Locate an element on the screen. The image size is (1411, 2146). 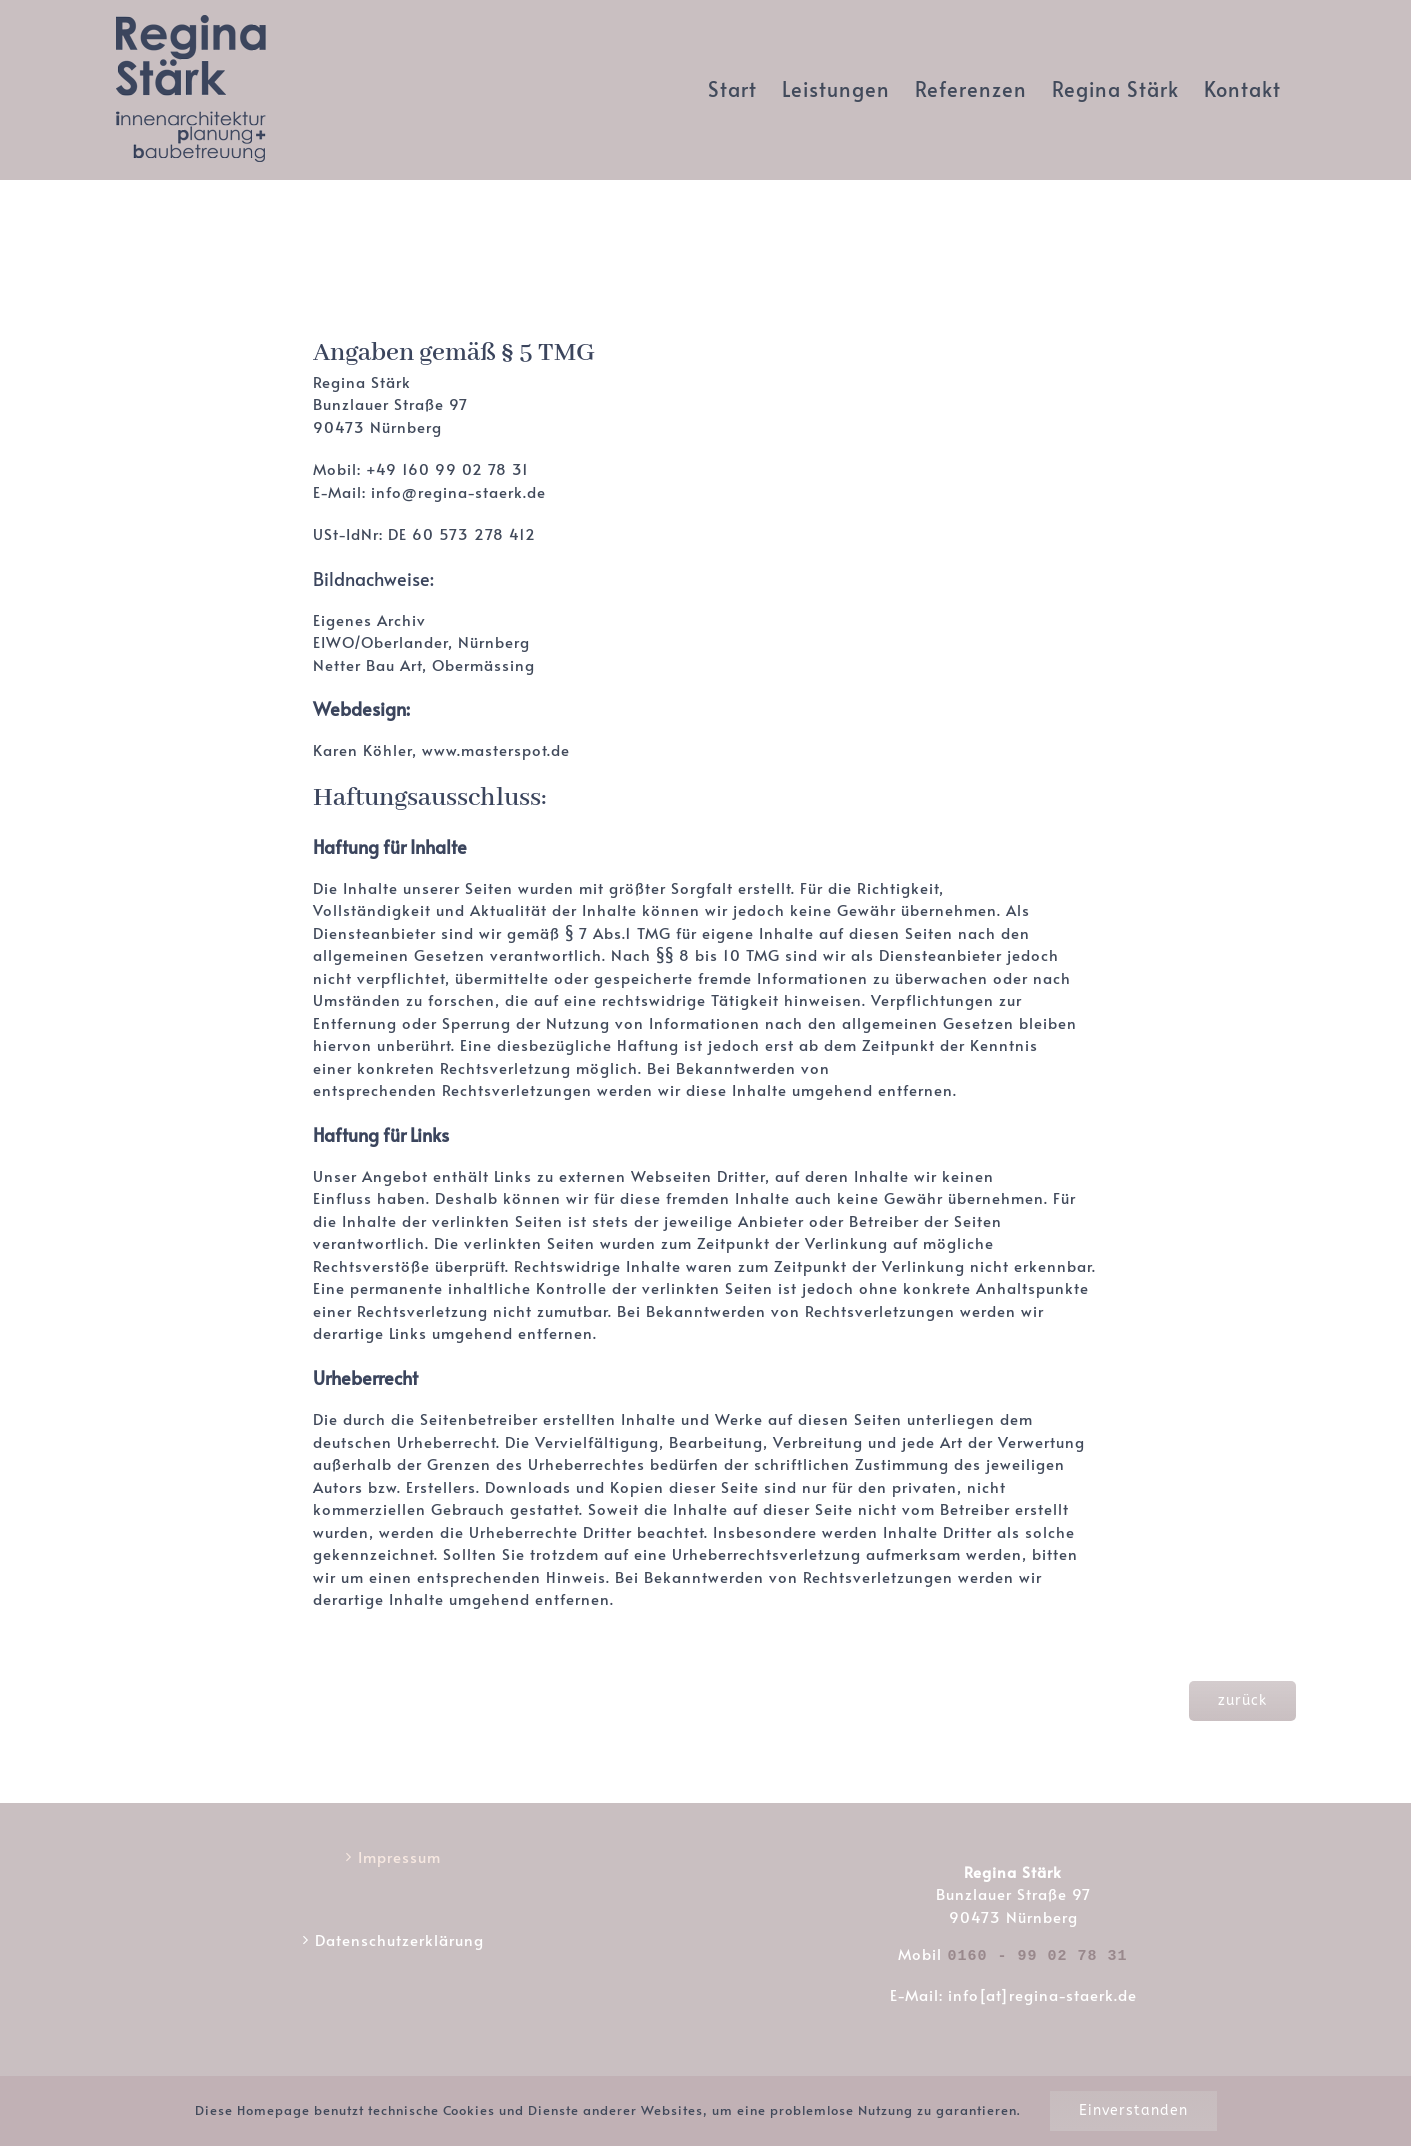
Einverstanden is located at coordinates (1133, 2110).